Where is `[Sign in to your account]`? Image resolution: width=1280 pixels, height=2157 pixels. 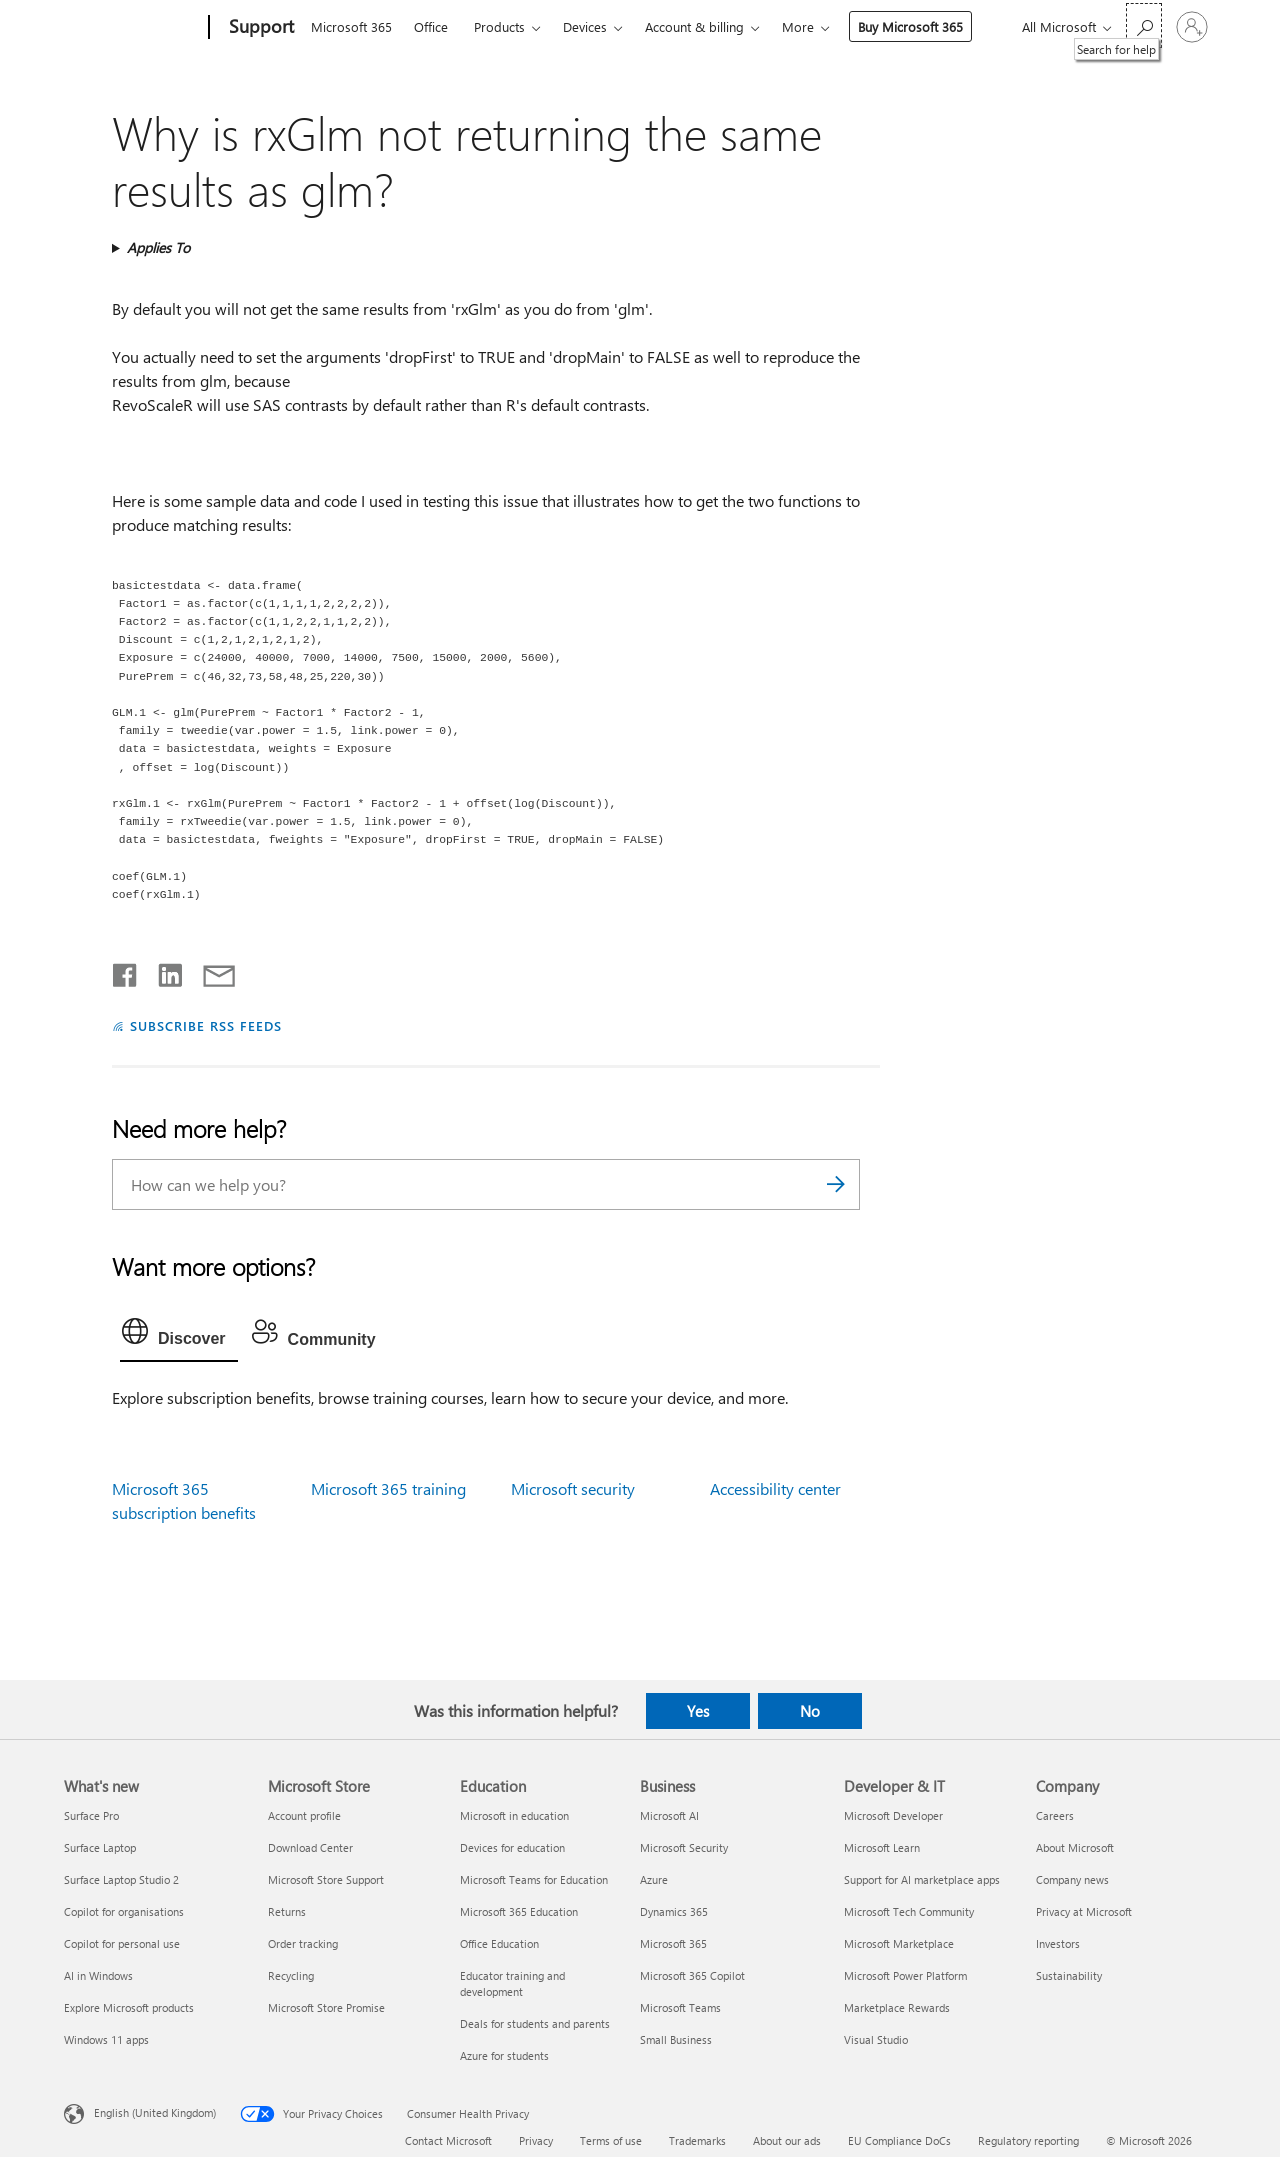 [Sign in to your account] is located at coordinates (1192, 27).